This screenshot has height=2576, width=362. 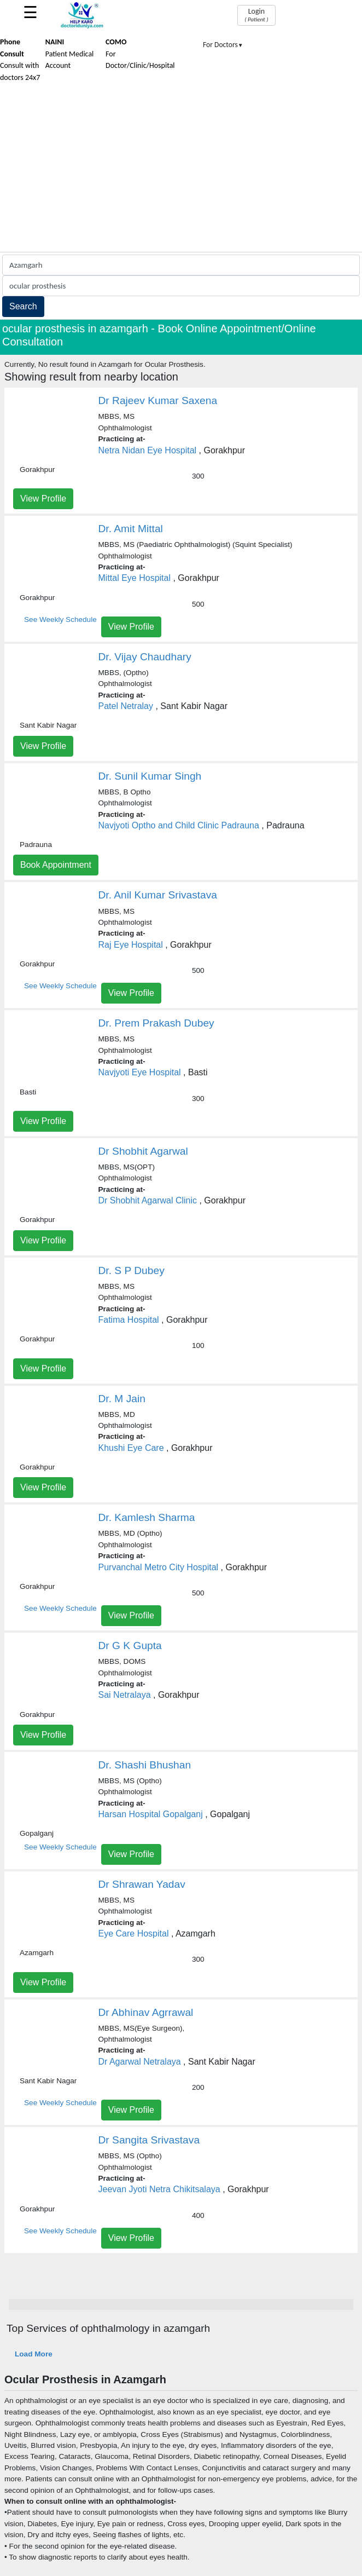 What do you see at coordinates (43, 498) in the screenshot?
I see `View Profile` at bounding box center [43, 498].